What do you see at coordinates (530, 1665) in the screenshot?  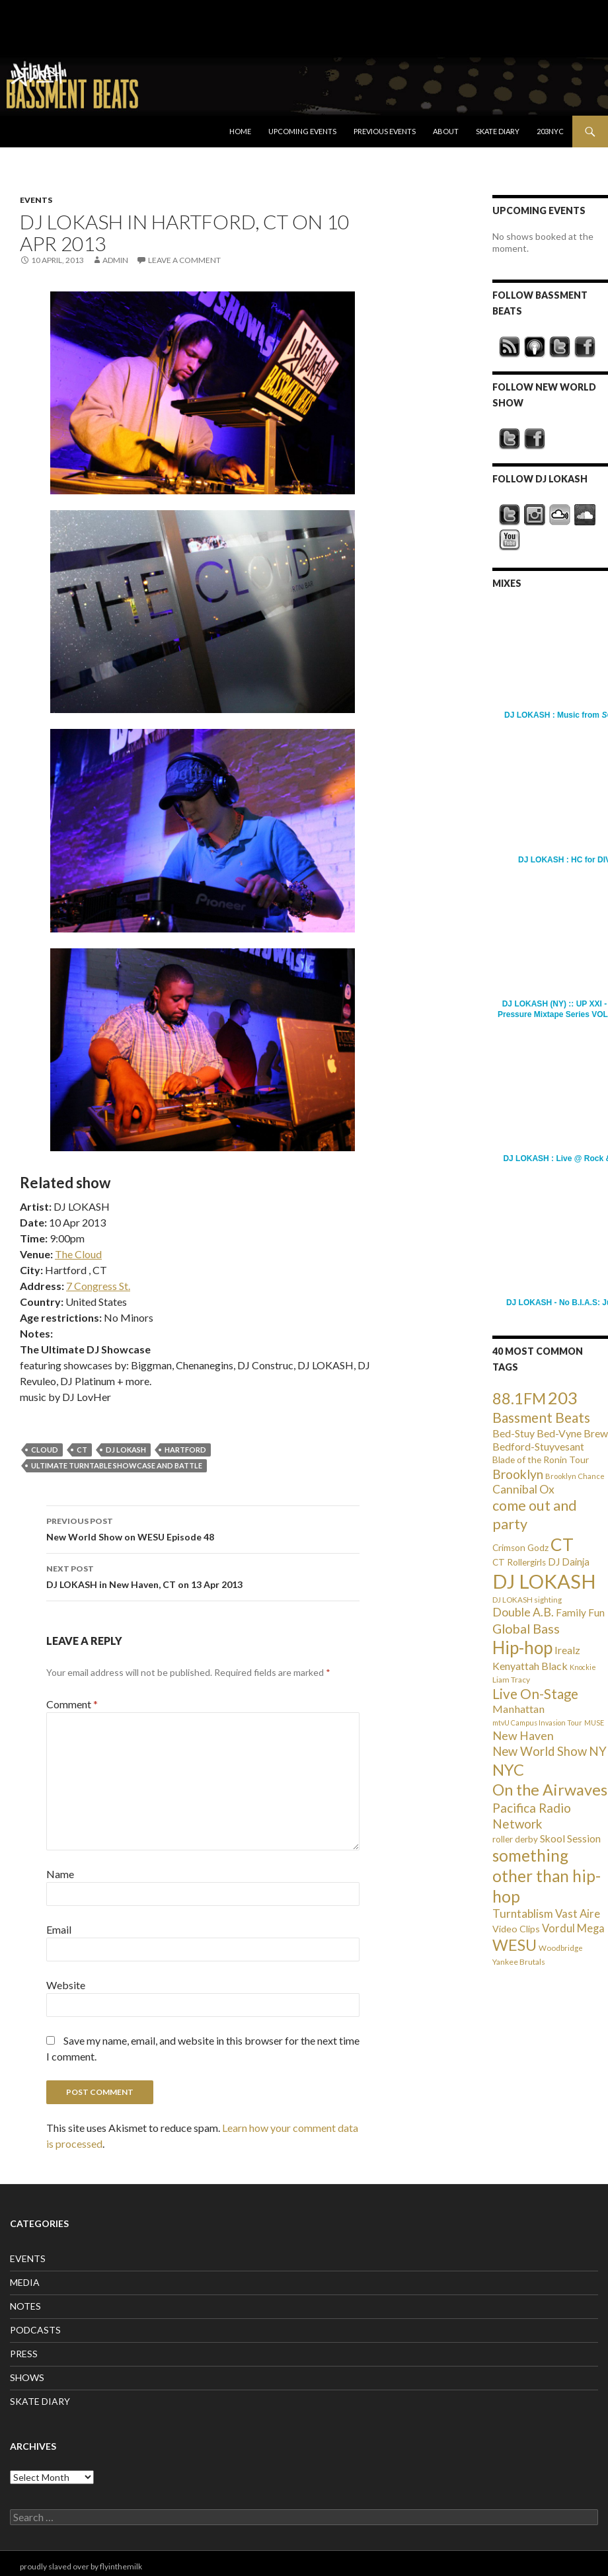 I see `Kenyattah Black [Kenyattah Black (56 items)]` at bounding box center [530, 1665].